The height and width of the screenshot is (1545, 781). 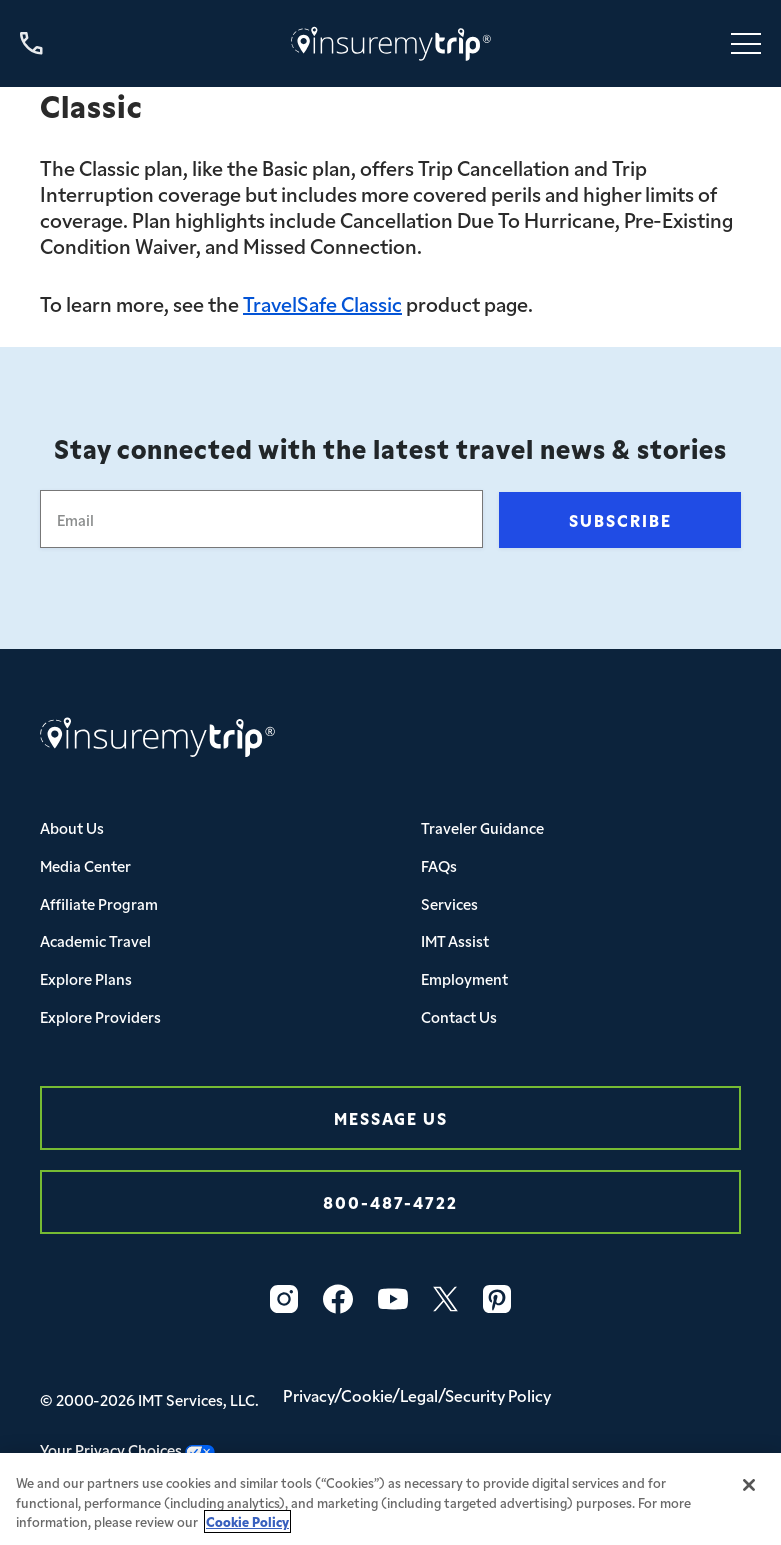 What do you see at coordinates (439, 865) in the screenshot?
I see `FAQs` at bounding box center [439, 865].